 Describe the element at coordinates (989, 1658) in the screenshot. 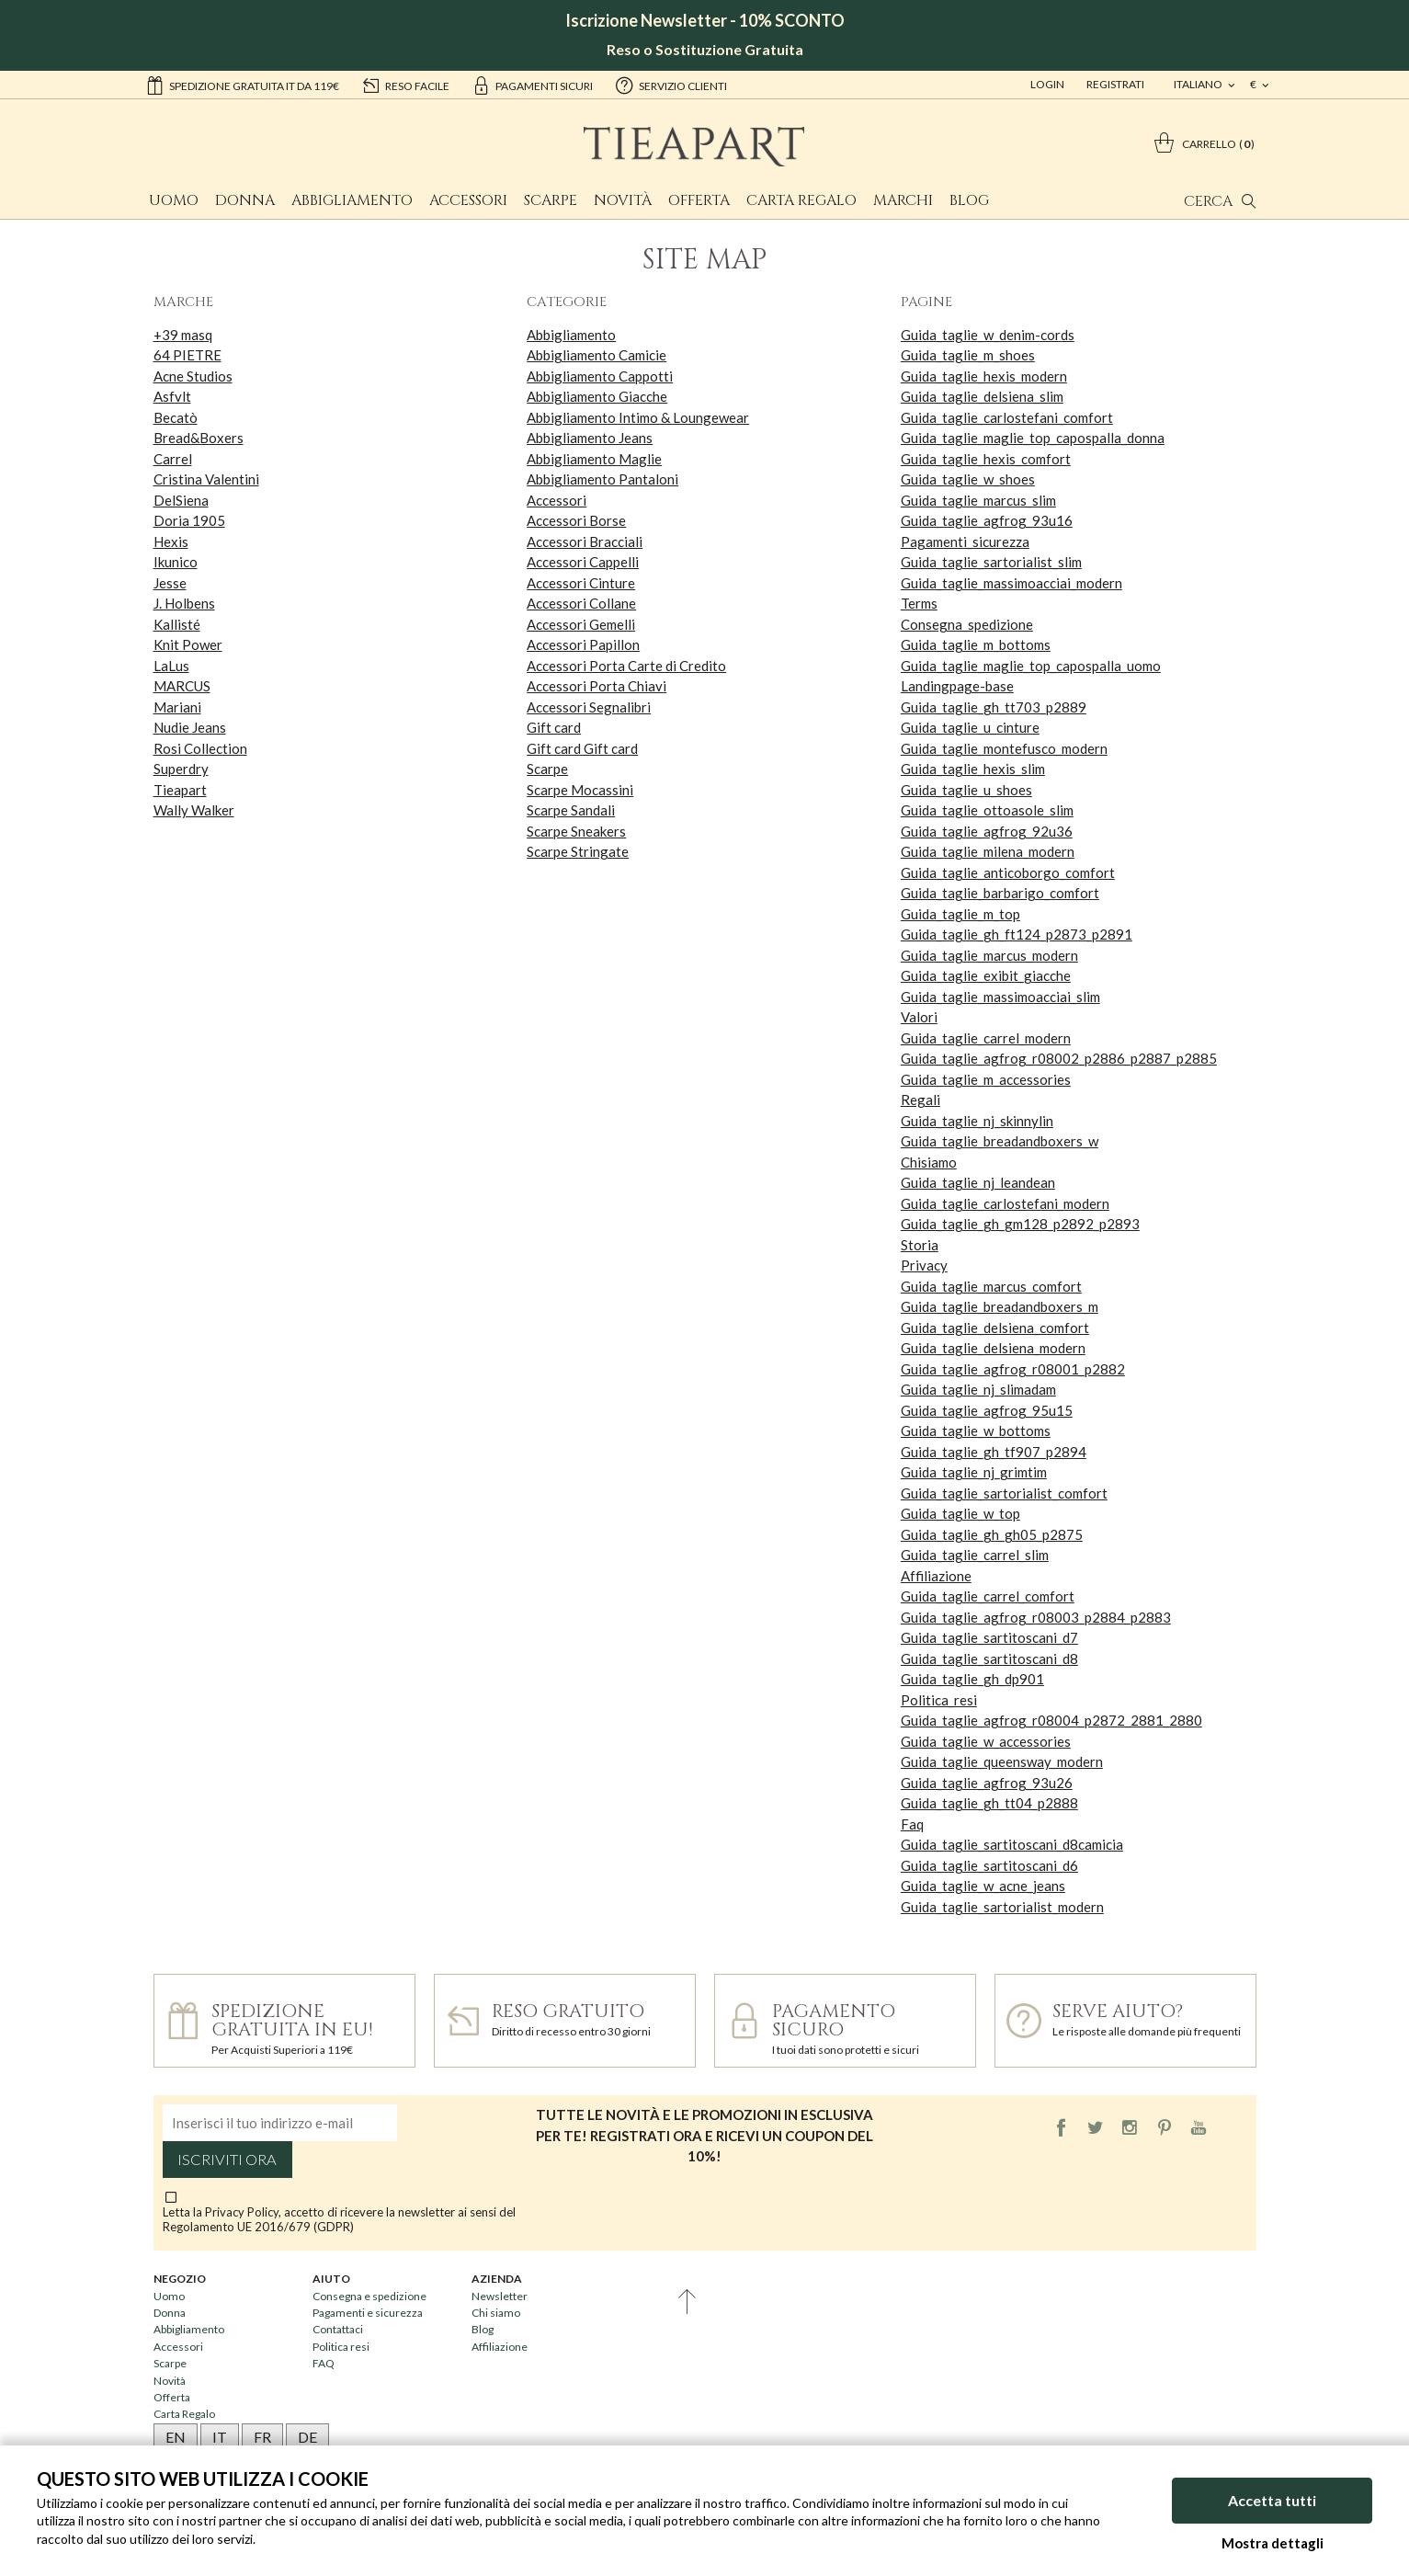

I see `Guida_taglie_sartitoscani_d8` at that location.